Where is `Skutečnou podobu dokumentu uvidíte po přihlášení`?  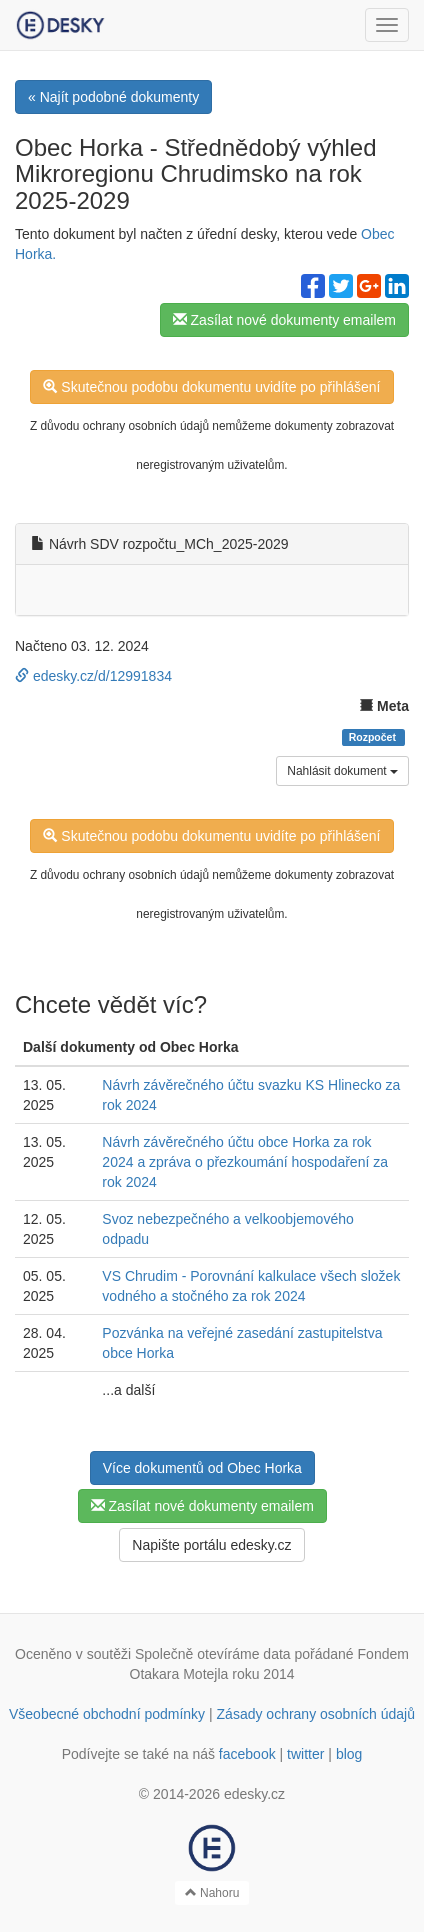
Skutečnou podobu dokumentu uvidíte po přihlášení is located at coordinates (211, 387).